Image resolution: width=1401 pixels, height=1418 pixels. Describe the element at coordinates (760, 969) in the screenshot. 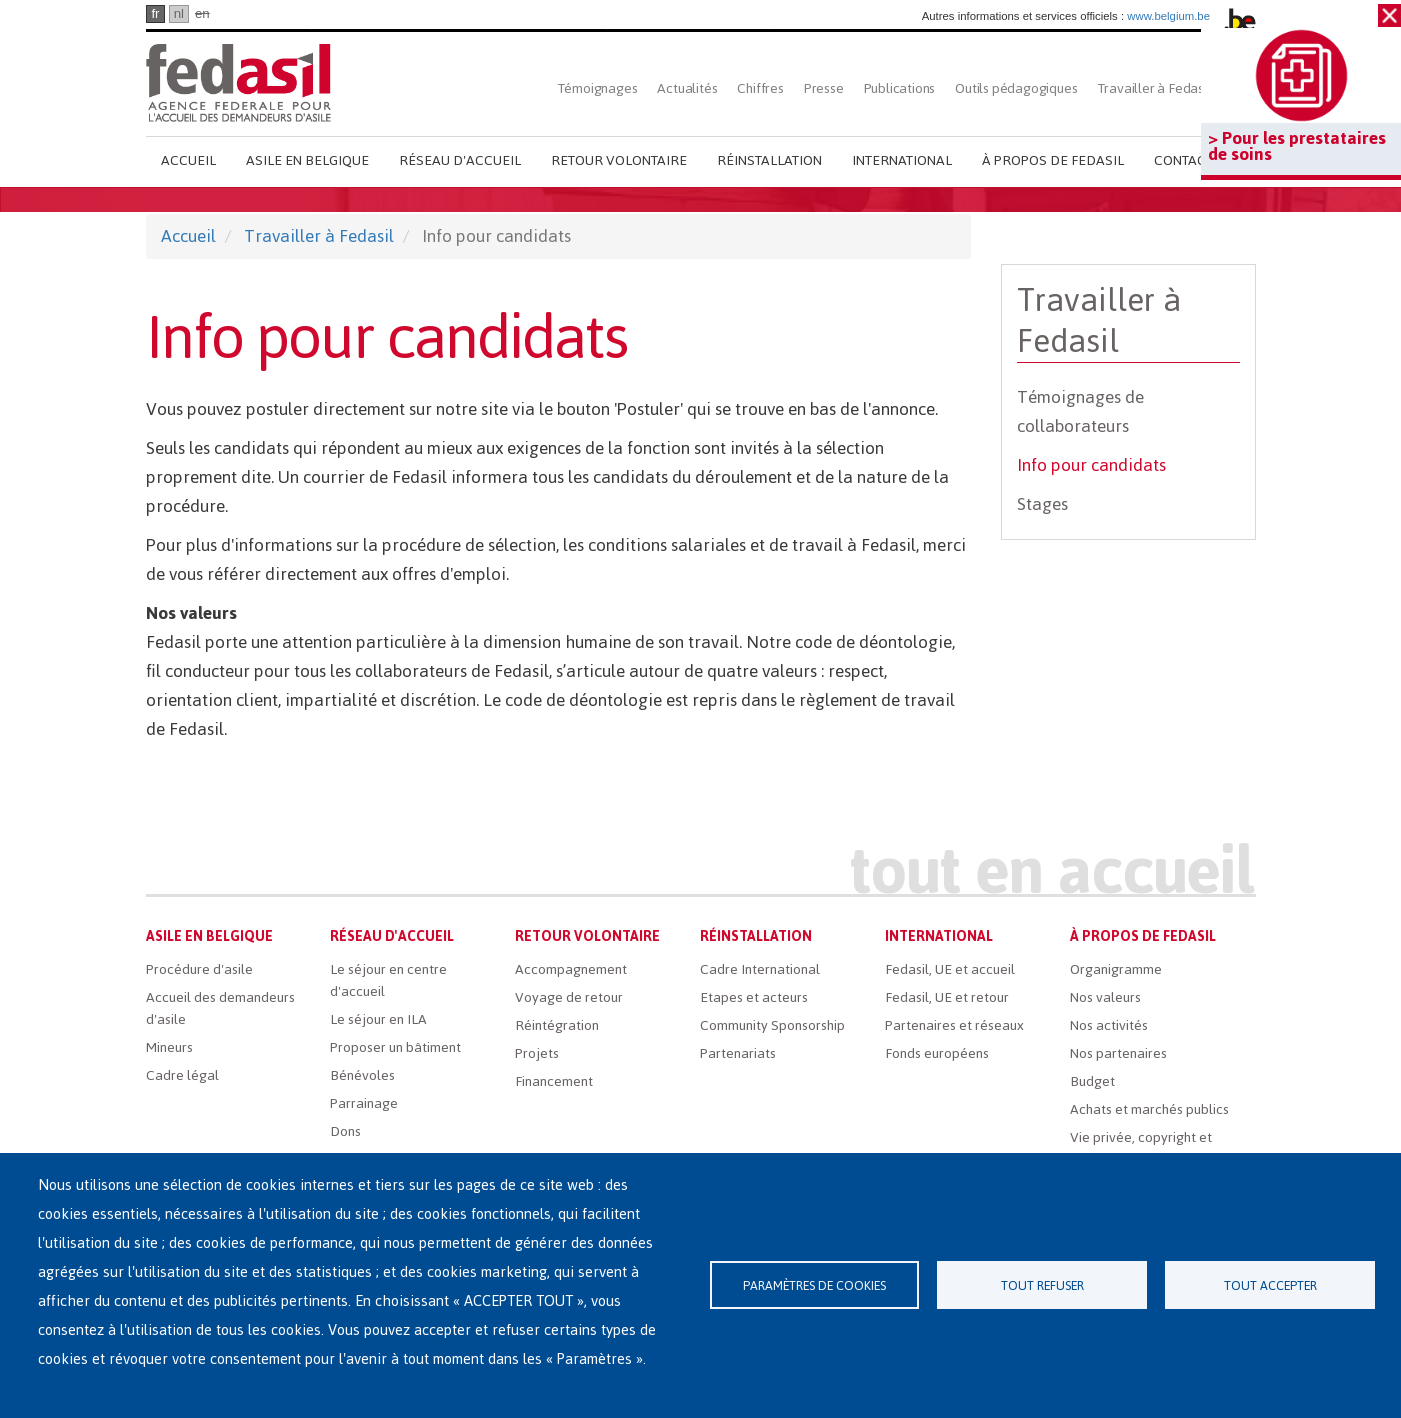

I see `Cadre International` at that location.